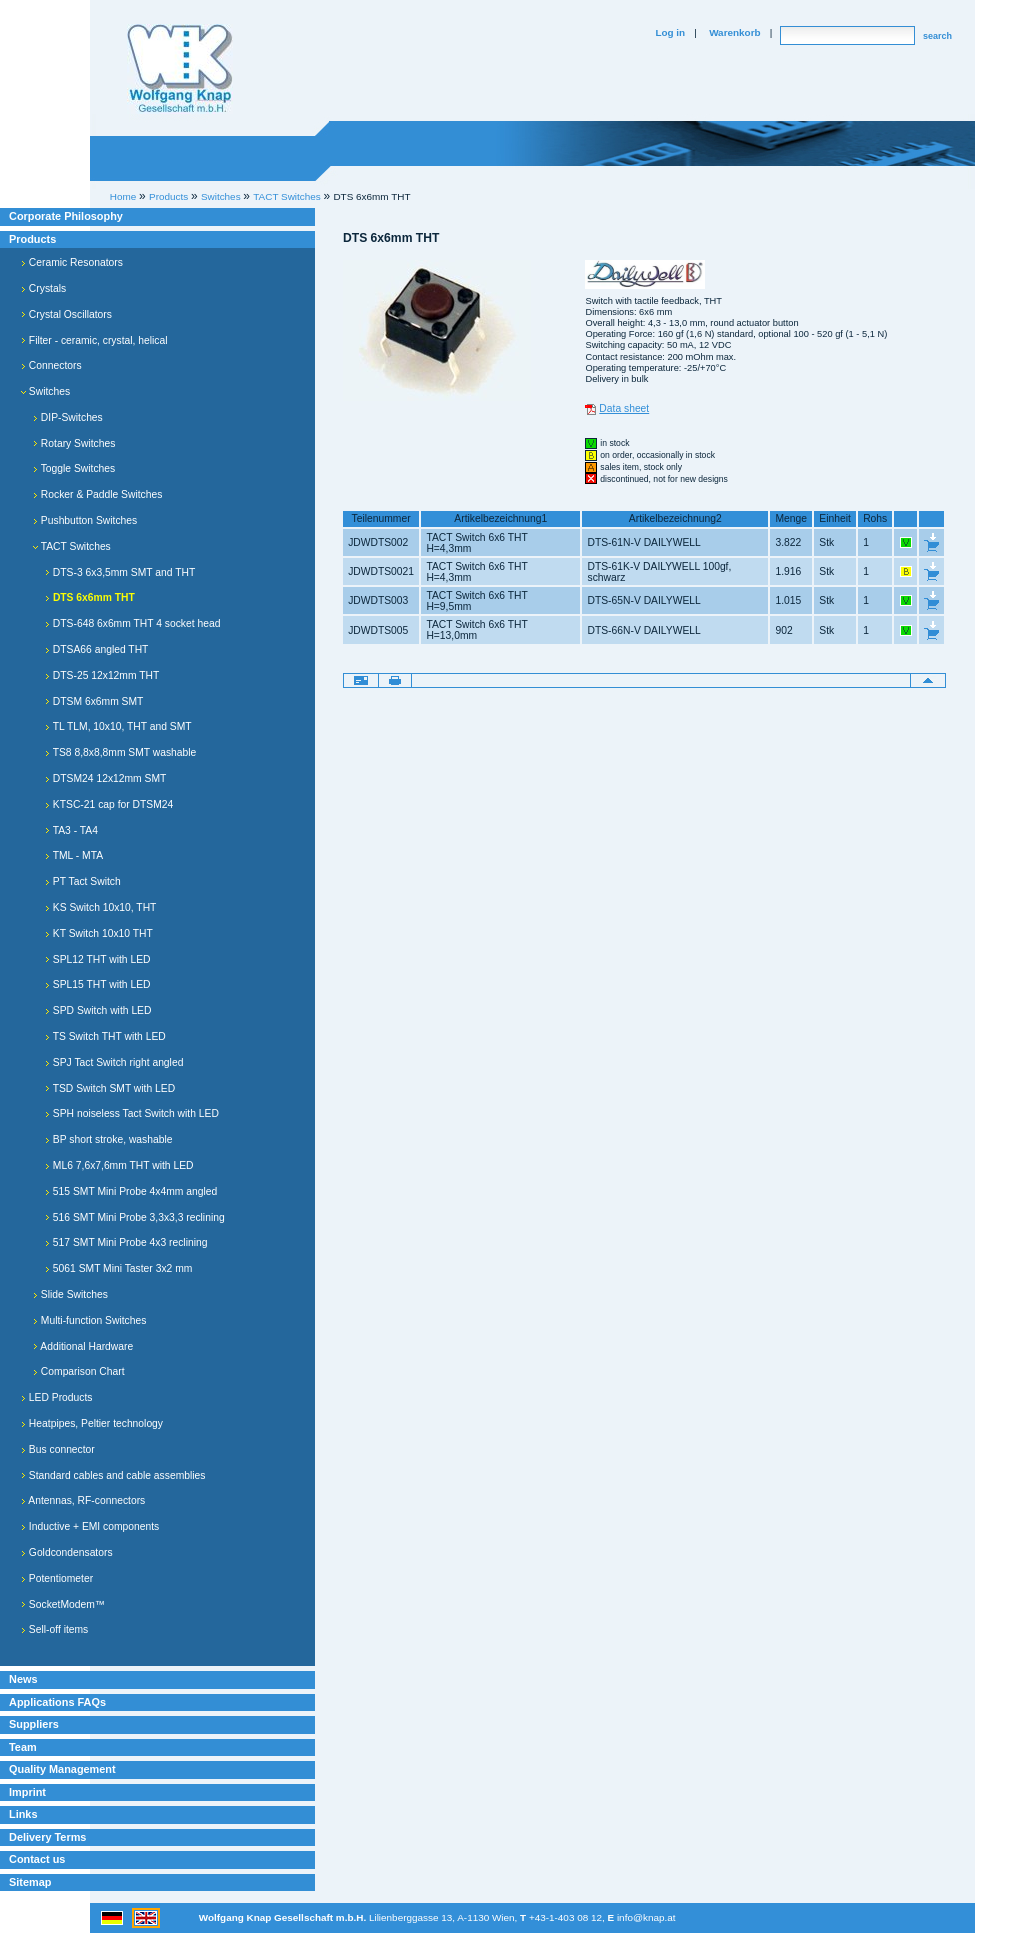 This screenshot has width=1024, height=1943. Describe the element at coordinates (126, 1242) in the screenshot. I see `517 SMT Mini Probe 4x3 reclining` at that location.